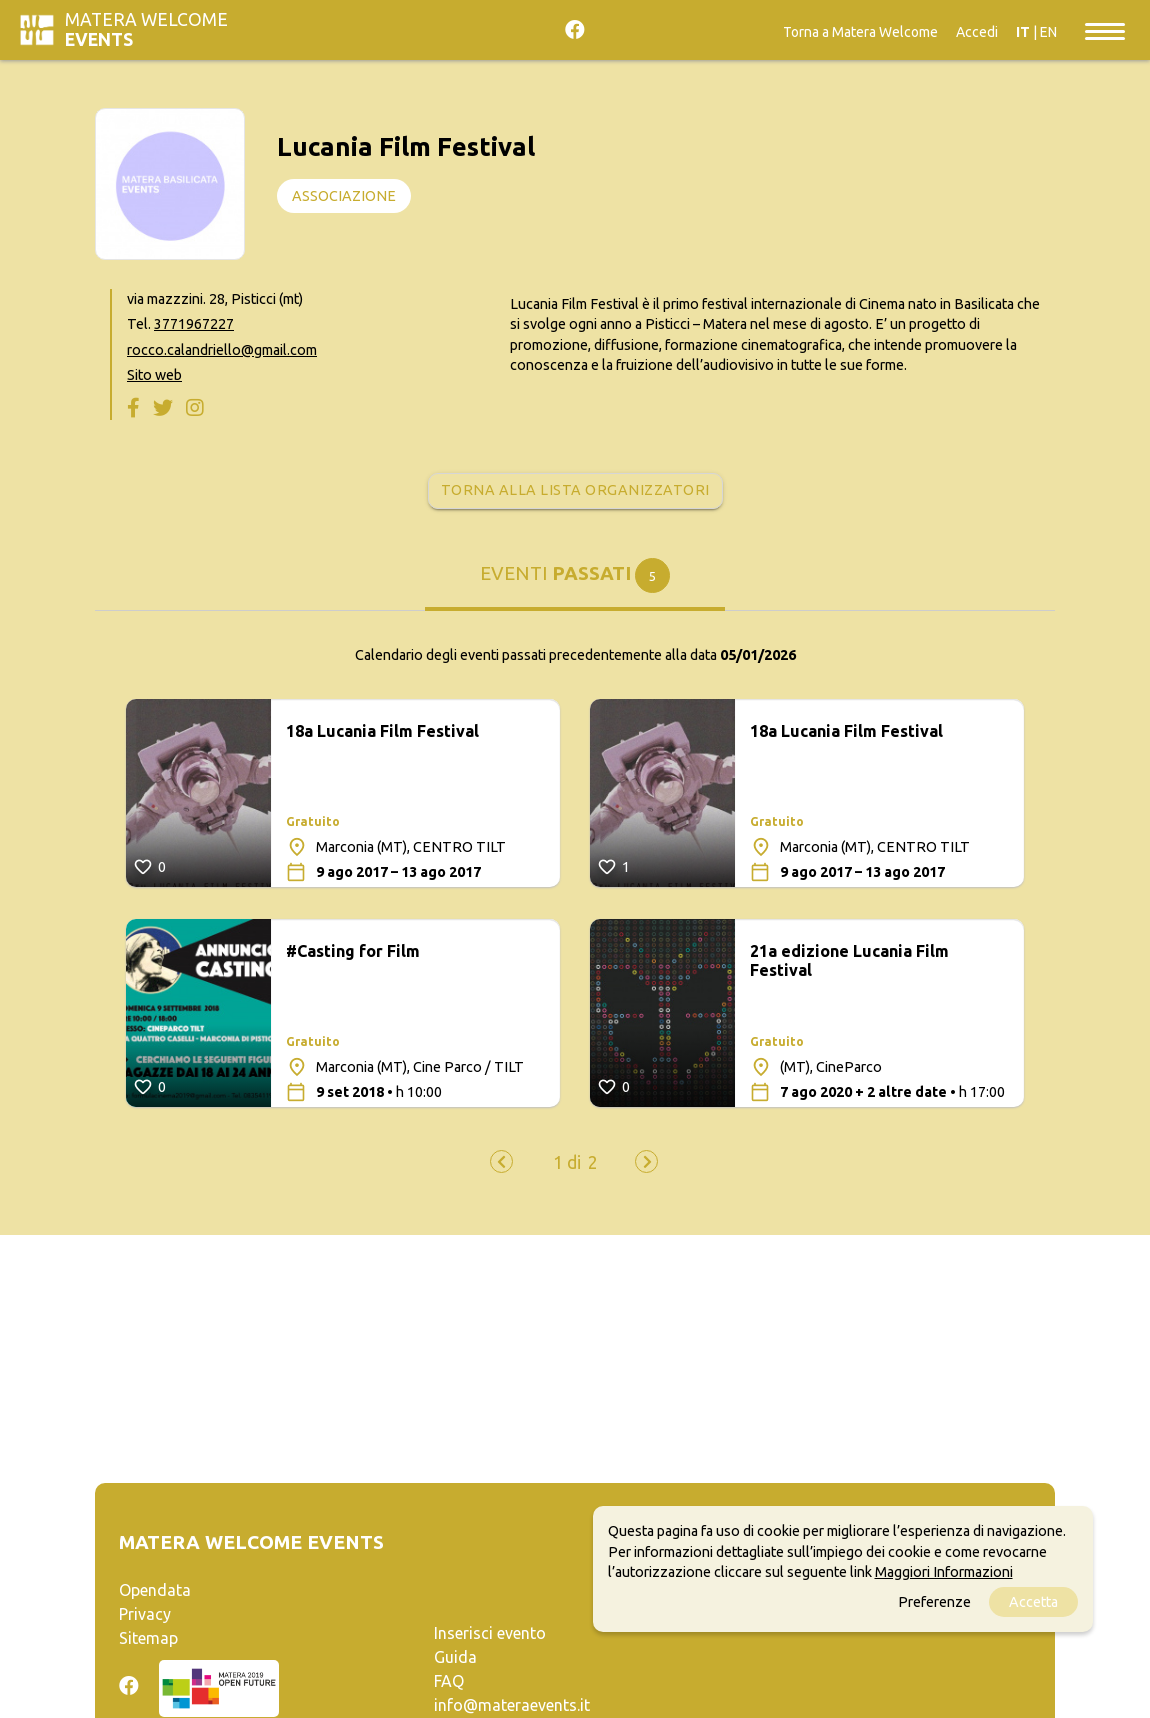 Image resolution: width=1150 pixels, height=1718 pixels. What do you see at coordinates (154, 375) in the screenshot?
I see `Sito web` at bounding box center [154, 375].